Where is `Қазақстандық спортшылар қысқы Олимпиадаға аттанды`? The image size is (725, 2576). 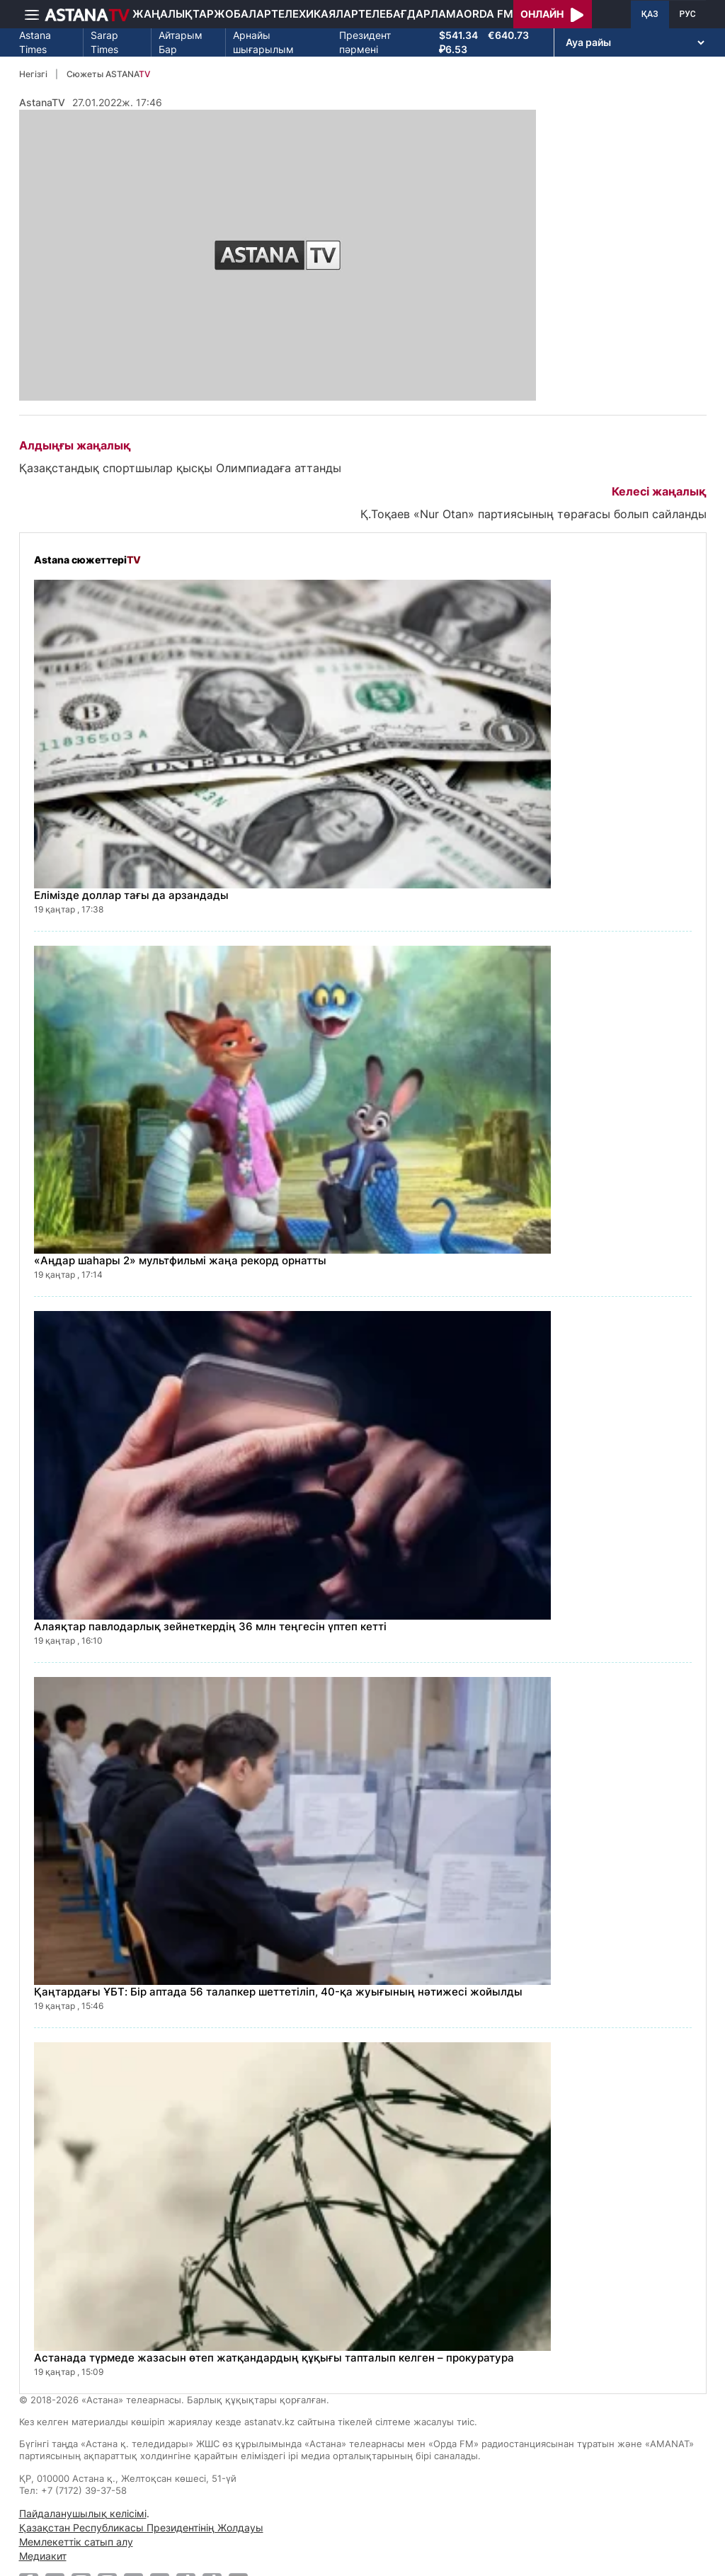
Қазақстандық спортшылар қысқы Олимпиадаға аттанды is located at coordinates (180, 468).